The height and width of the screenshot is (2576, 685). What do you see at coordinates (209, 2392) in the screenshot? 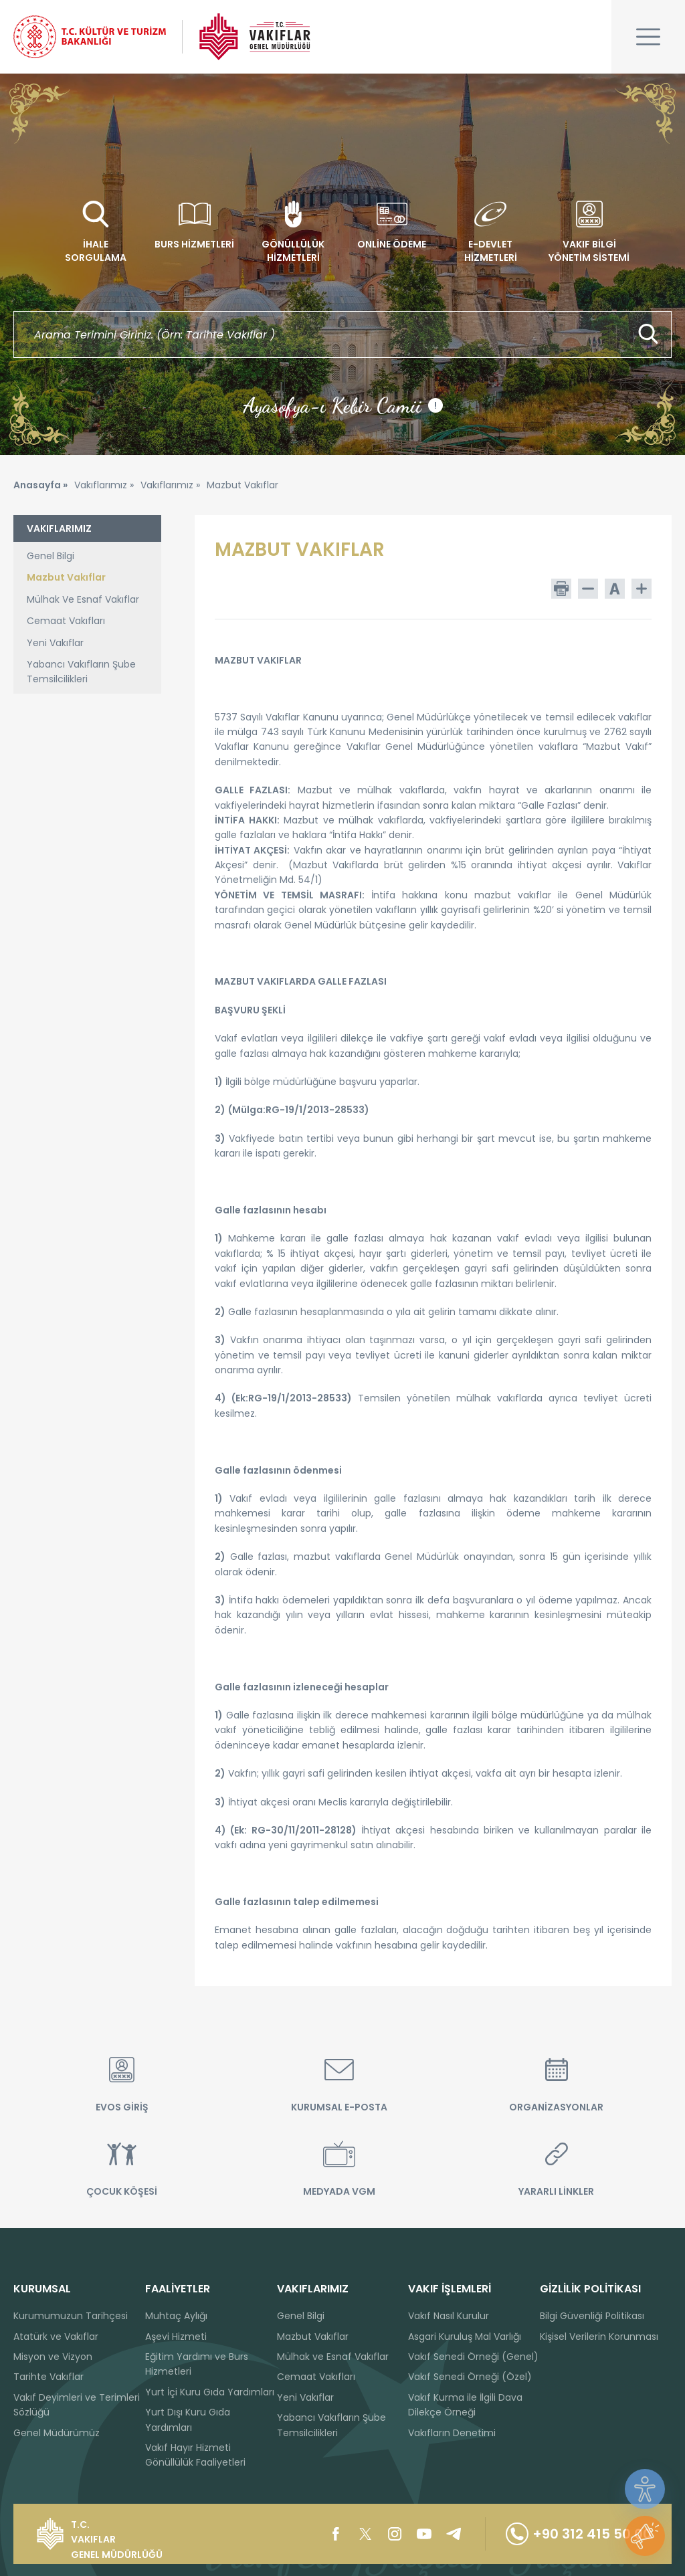
I see `Yurt İçi Kuru Gıda Yardımları` at bounding box center [209, 2392].